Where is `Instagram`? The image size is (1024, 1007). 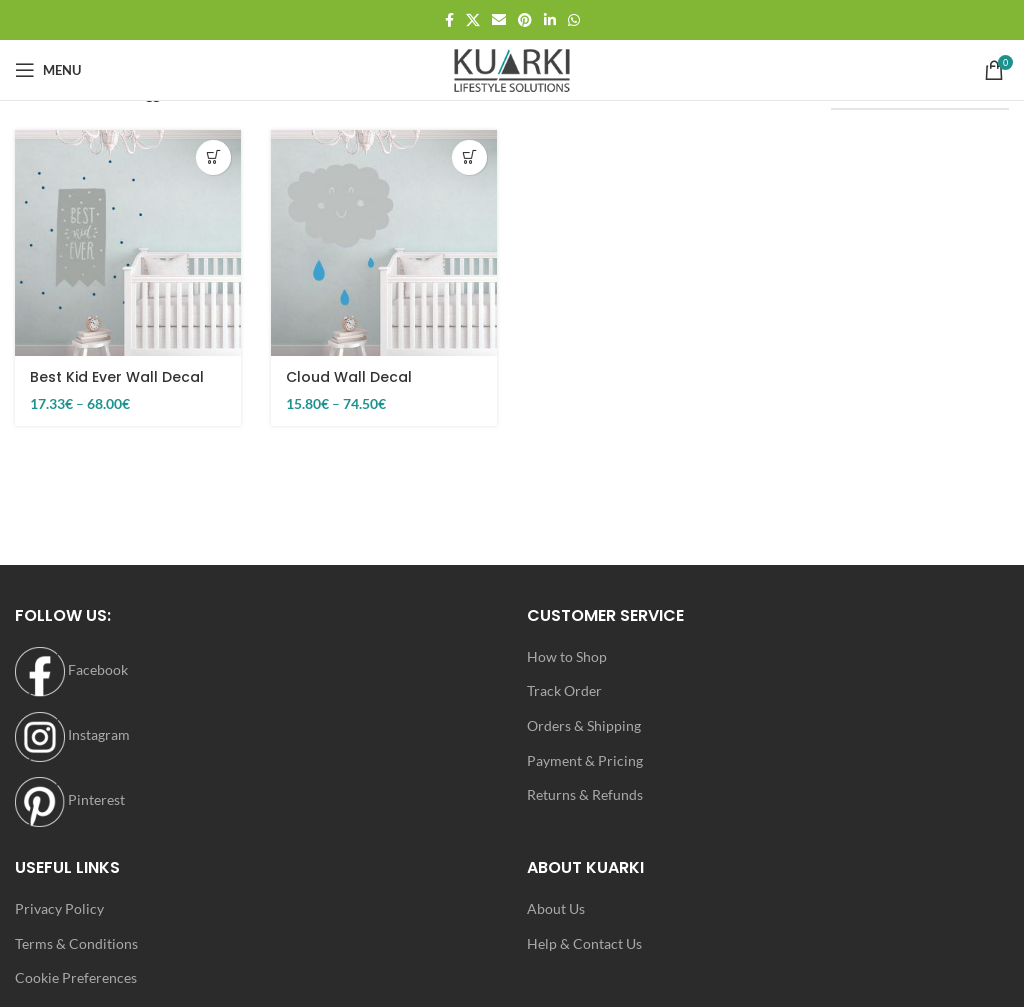 Instagram is located at coordinates (72, 734).